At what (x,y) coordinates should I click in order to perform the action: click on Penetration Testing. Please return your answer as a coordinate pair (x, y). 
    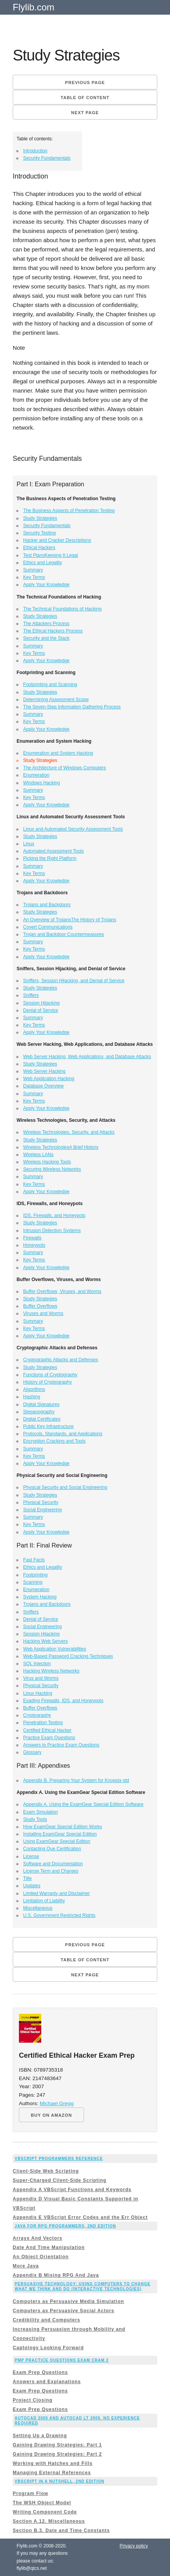
    Looking at the image, I should click on (43, 1722).